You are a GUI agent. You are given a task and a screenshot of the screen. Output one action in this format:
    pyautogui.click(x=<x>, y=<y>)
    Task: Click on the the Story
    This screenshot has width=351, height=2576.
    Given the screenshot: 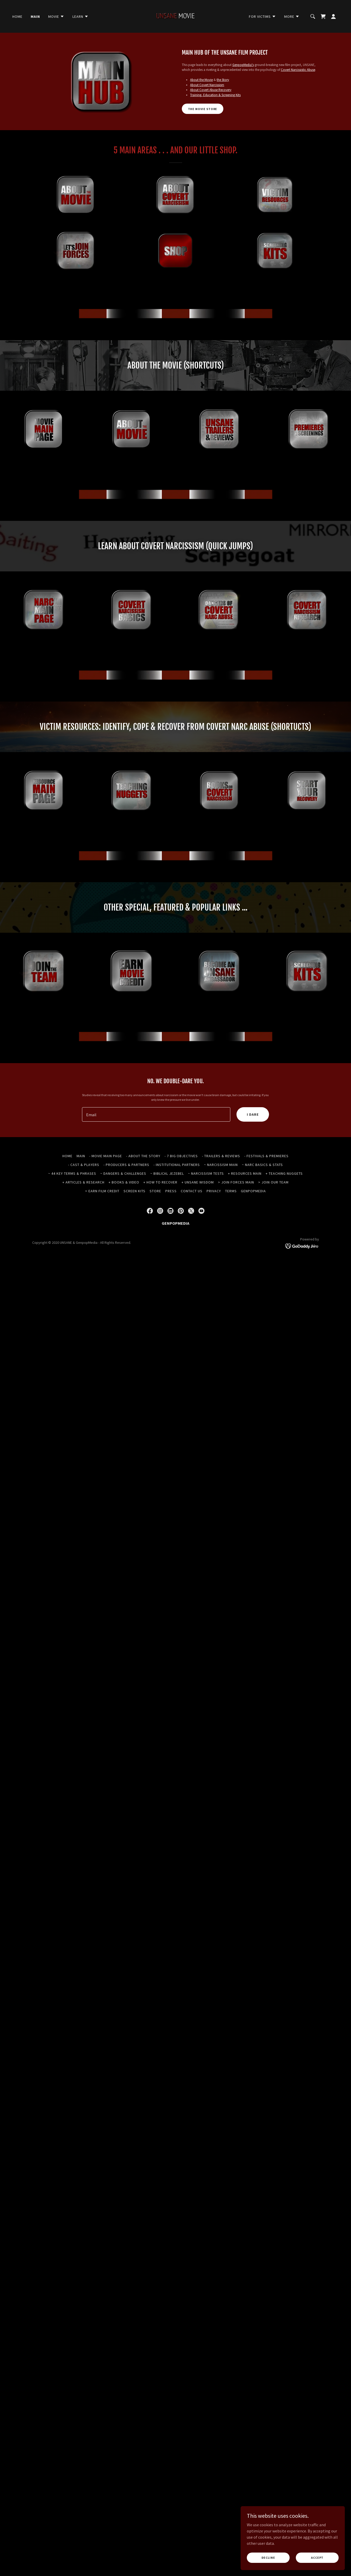 What is the action you would take?
    pyautogui.click(x=223, y=80)
    